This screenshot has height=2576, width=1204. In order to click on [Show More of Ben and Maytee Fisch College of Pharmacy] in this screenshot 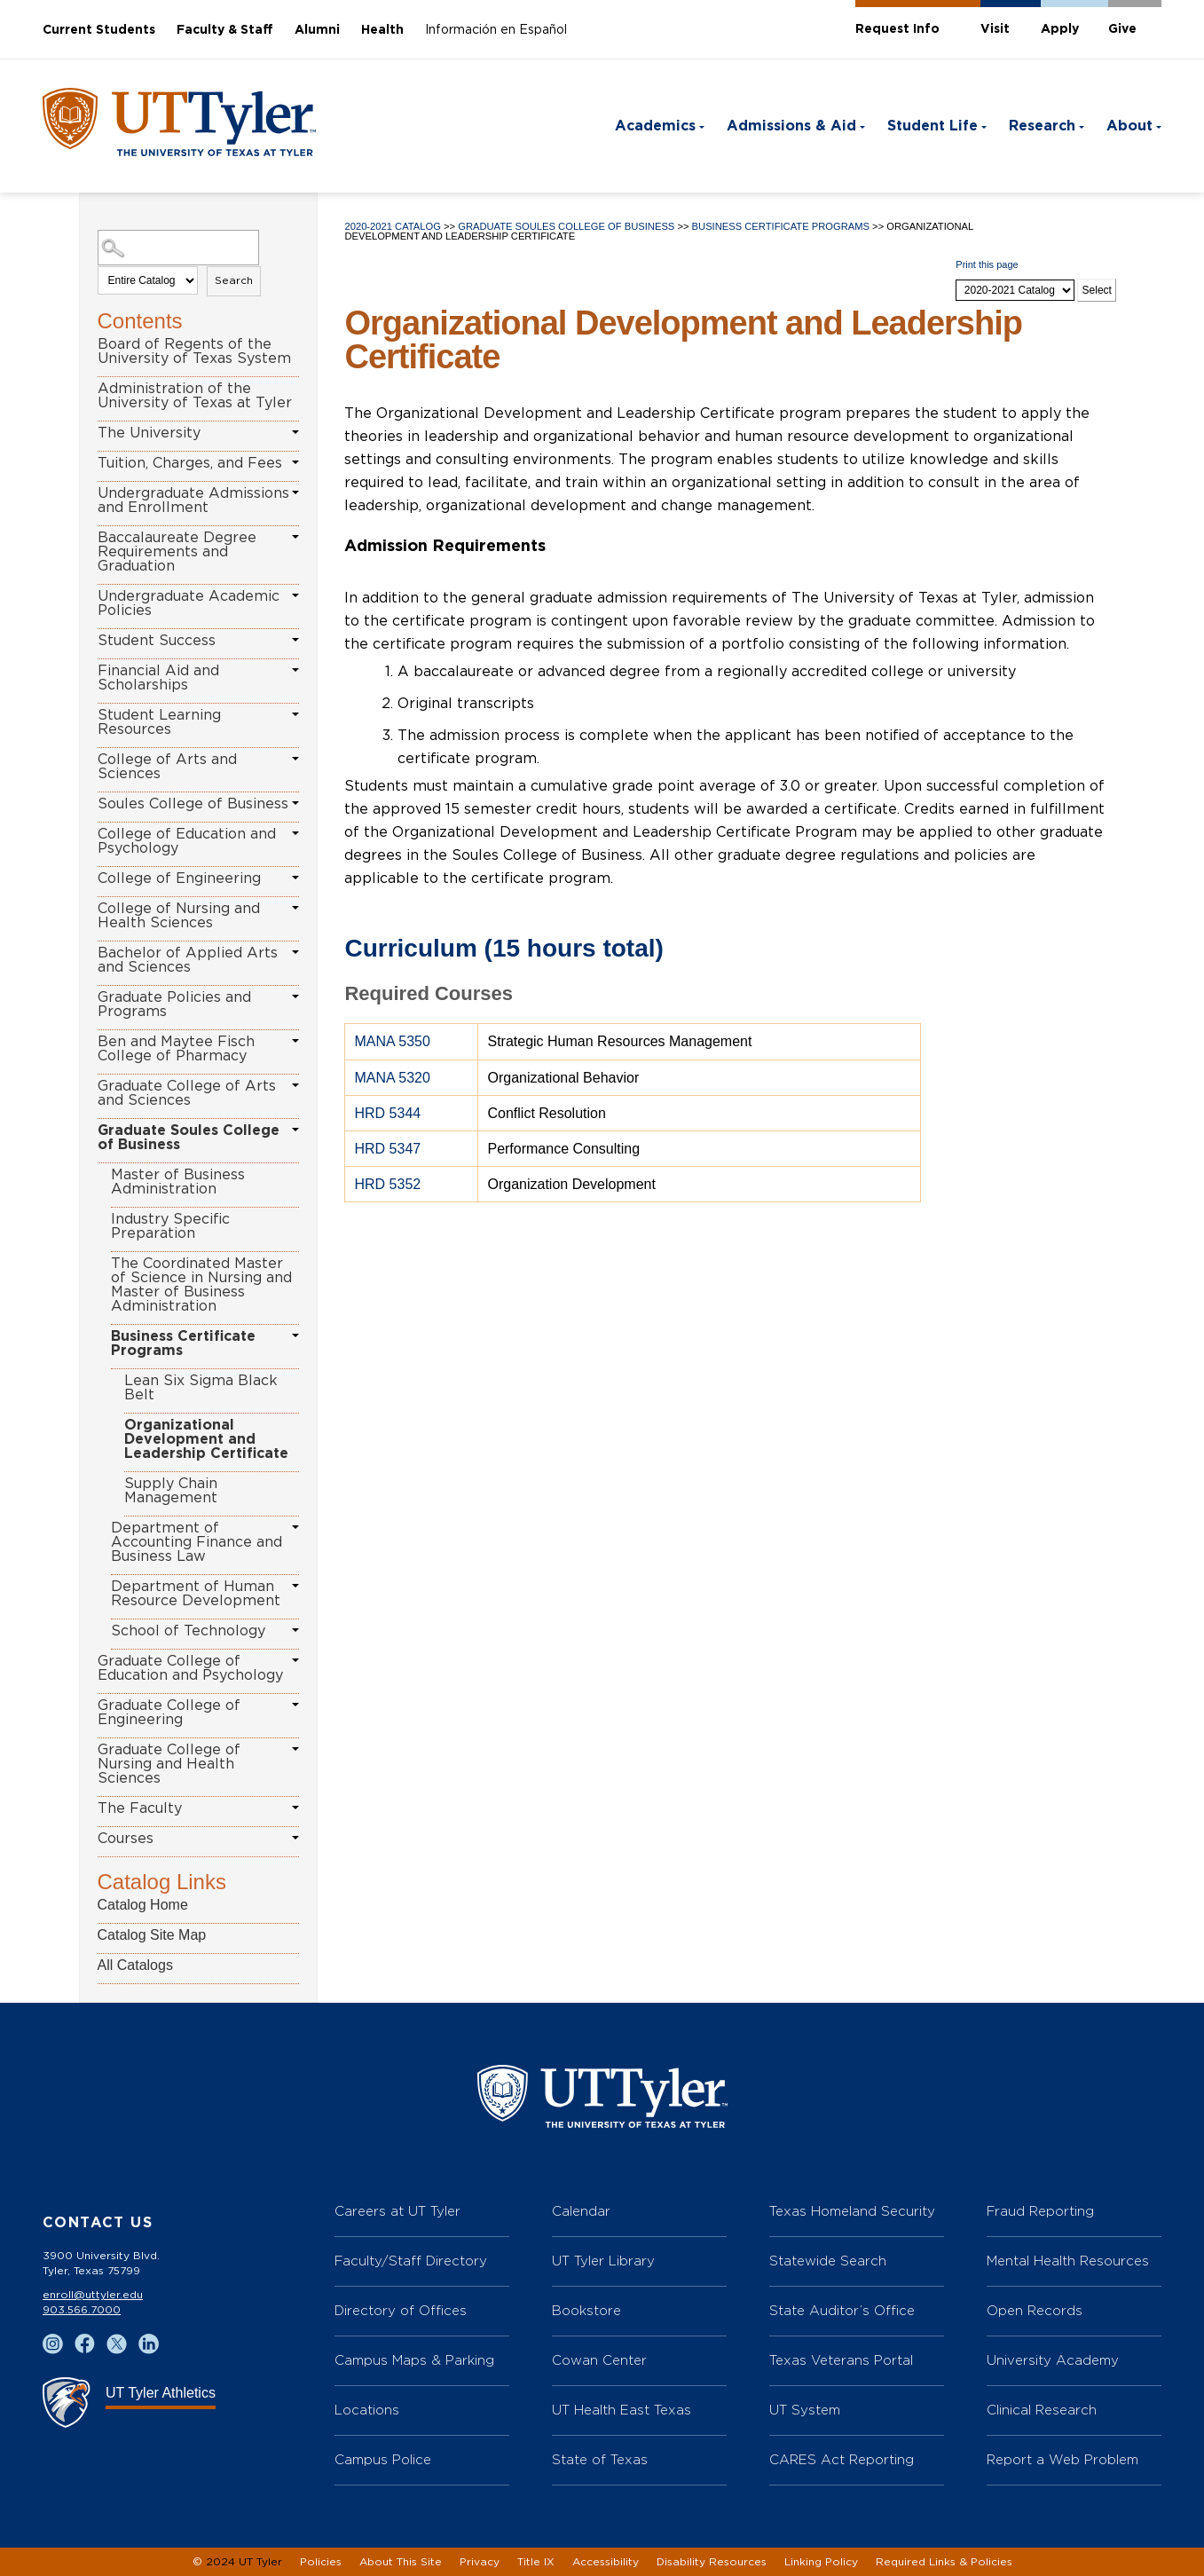, I will do `click(295, 1041)`.